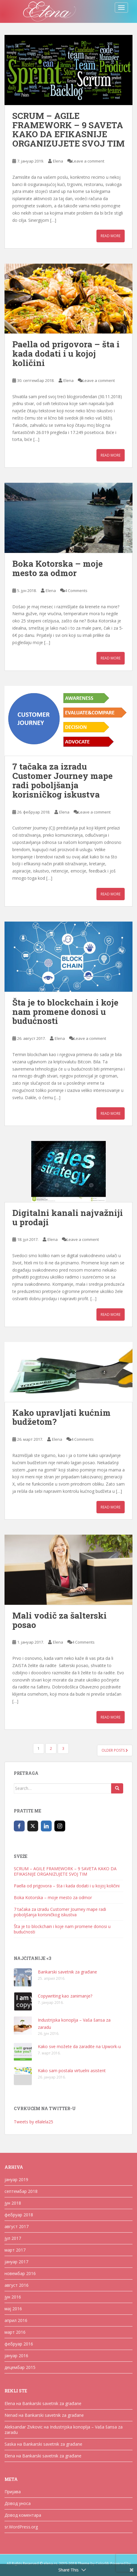 Image resolution: width=137 pixels, height=2576 pixels. Describe the element at coordinates (13, 2203) in the screenshot. I see `јун 2018` at that location.